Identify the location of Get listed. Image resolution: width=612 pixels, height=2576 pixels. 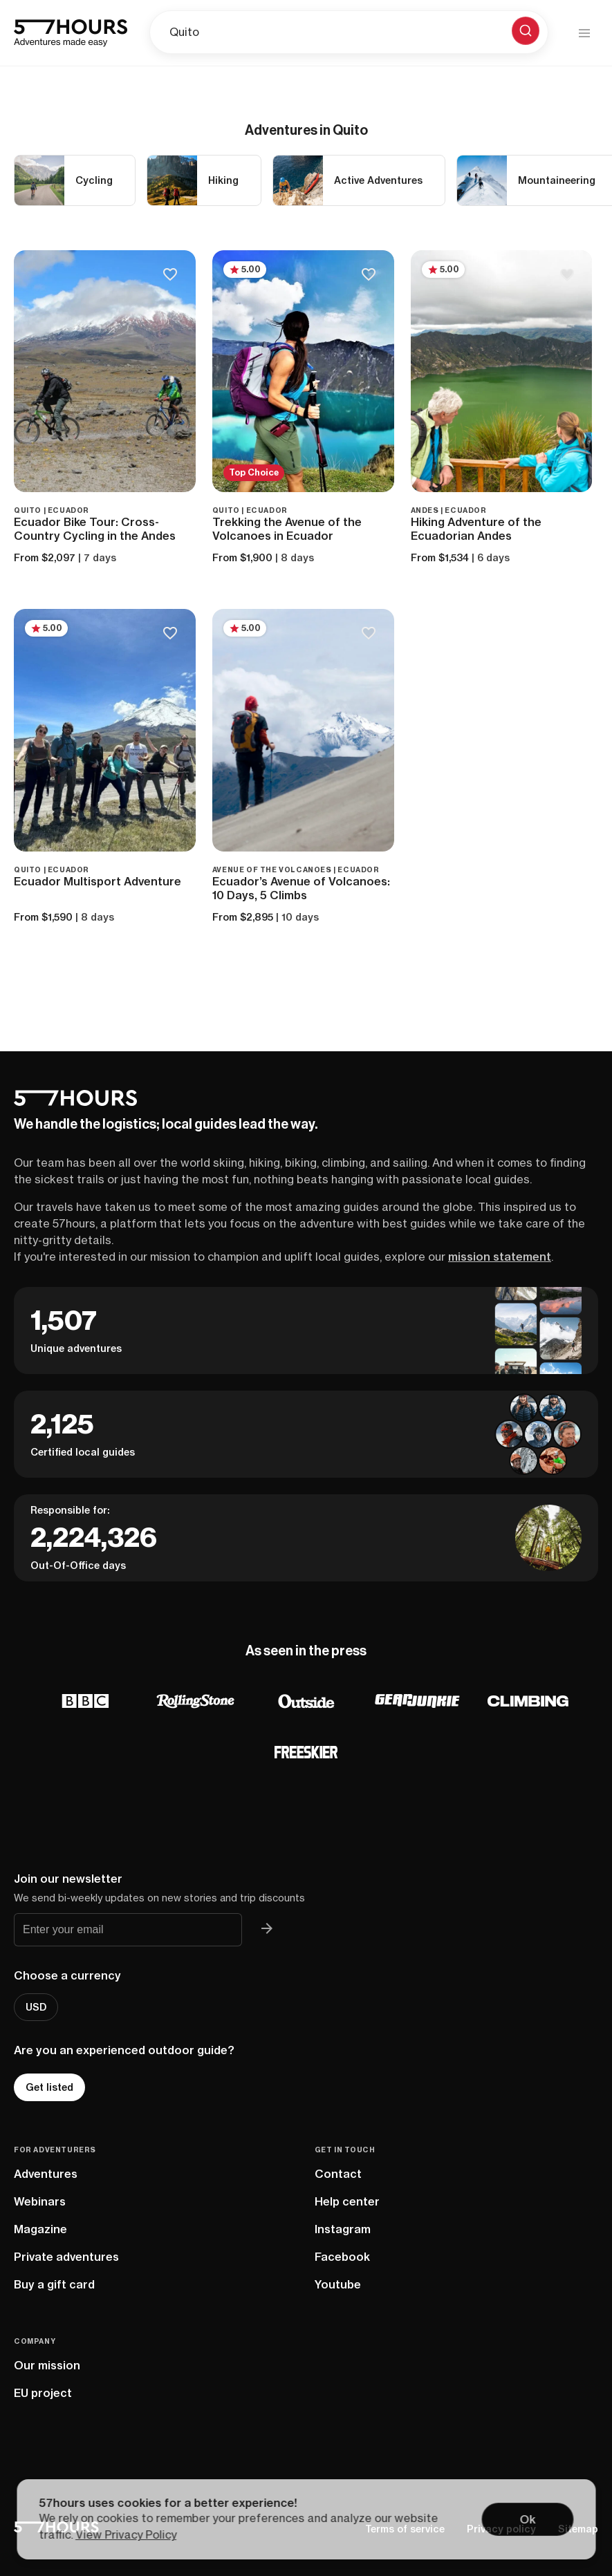
(49, 2087).